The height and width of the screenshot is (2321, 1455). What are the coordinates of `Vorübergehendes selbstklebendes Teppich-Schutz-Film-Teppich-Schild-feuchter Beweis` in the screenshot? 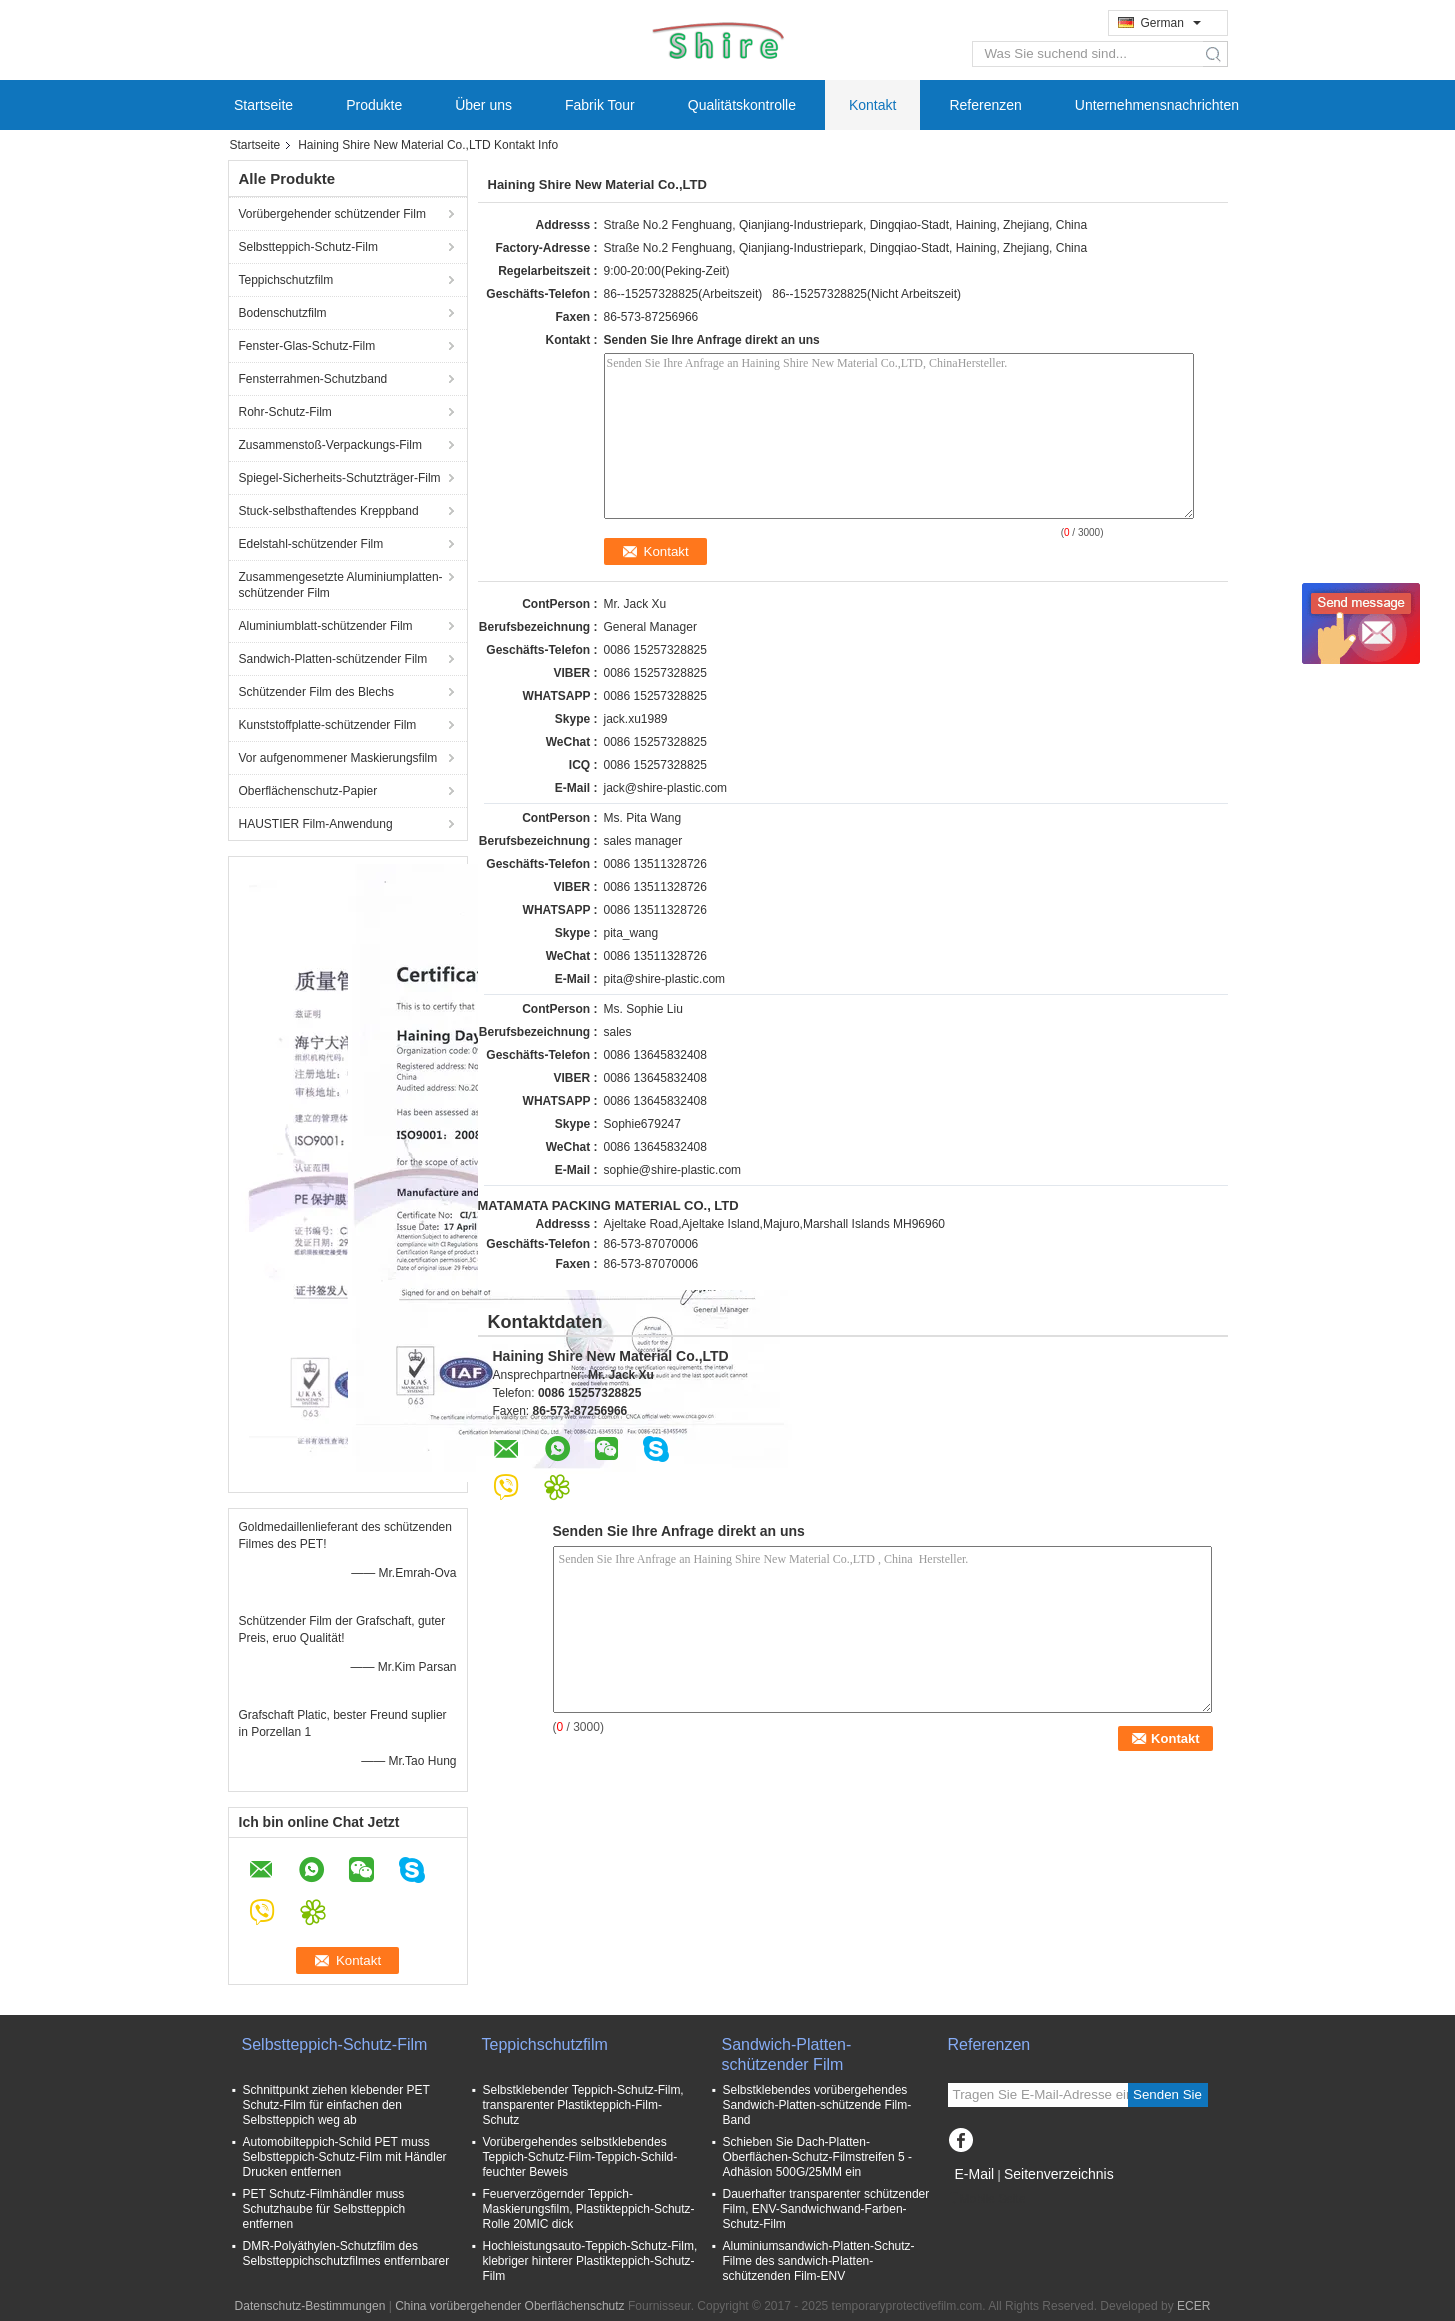 It's located at (580, 2157).